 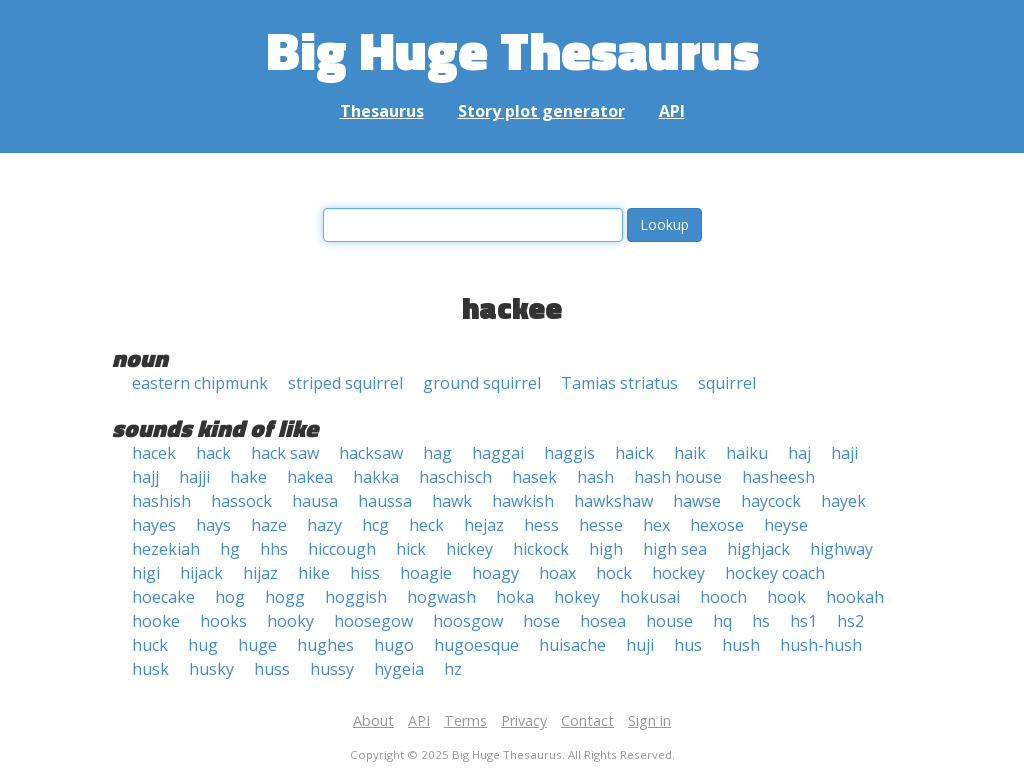 I want to click on huji, so click(x=640, y=645).